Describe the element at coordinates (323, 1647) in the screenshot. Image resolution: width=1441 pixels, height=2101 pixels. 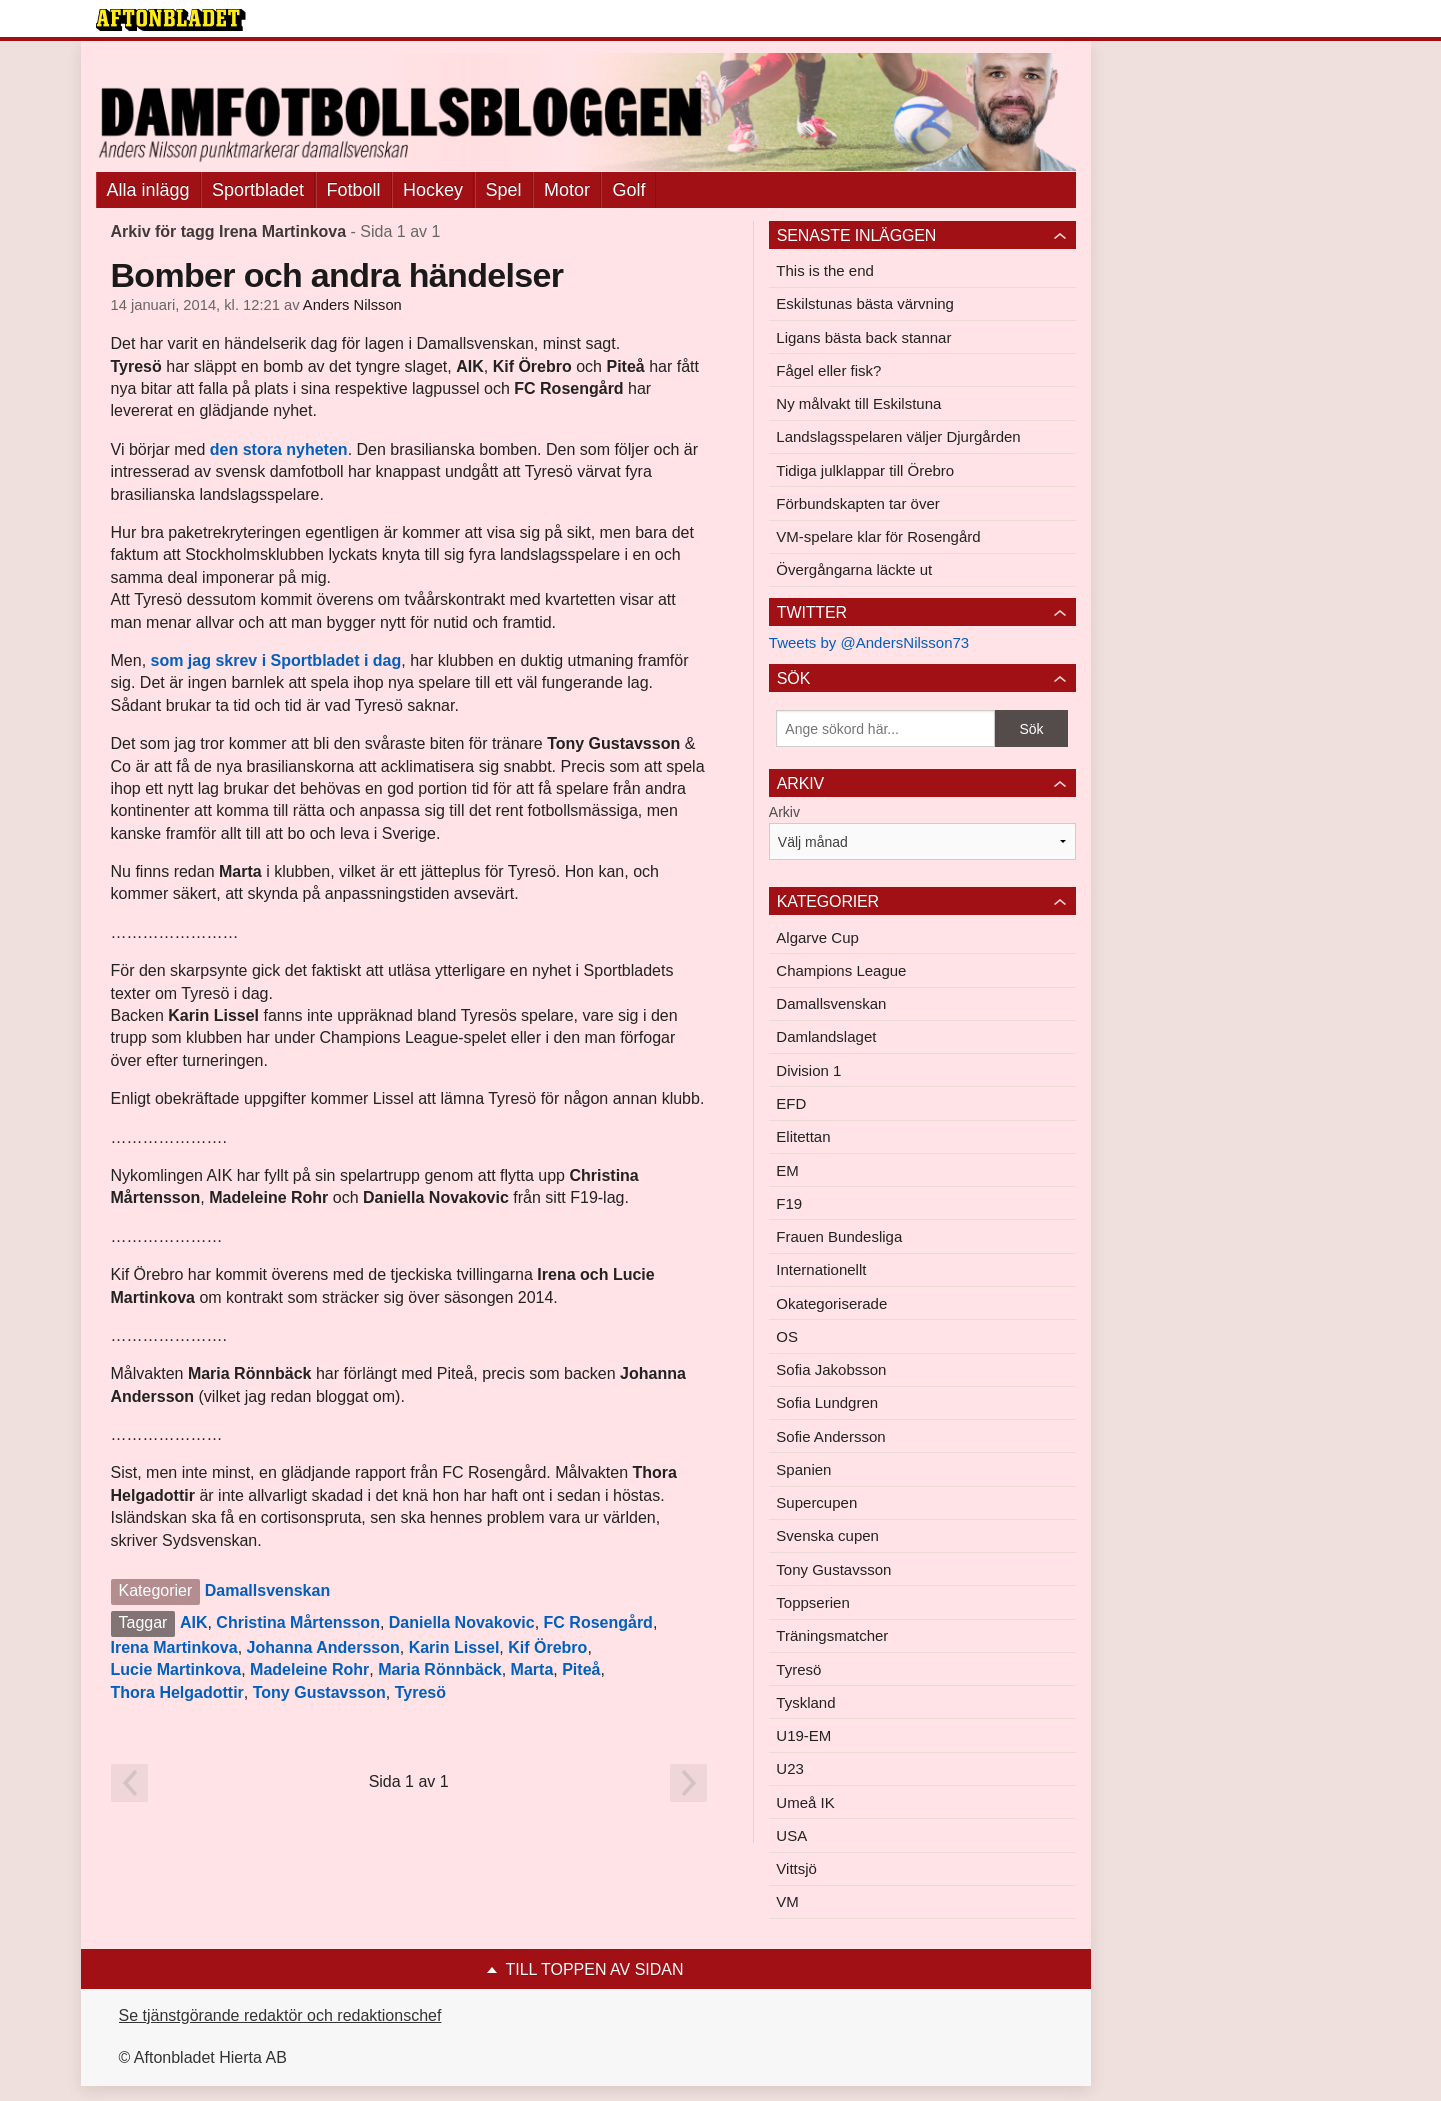
I see `Johanna Andersson` at that location.